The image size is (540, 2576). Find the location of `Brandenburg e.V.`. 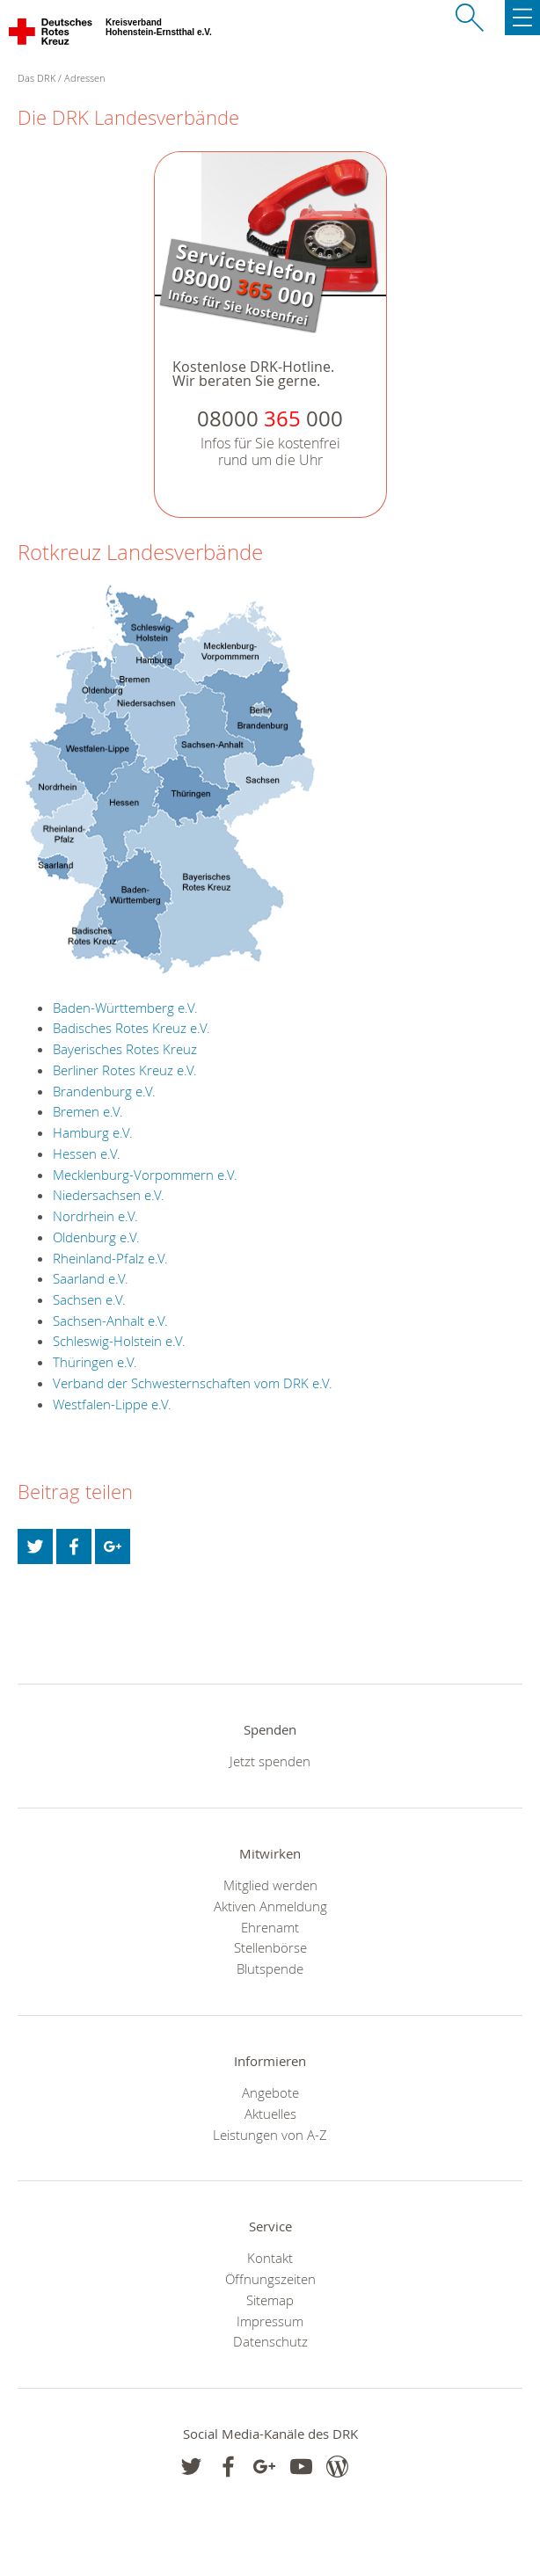

Brandenburg e.V. is located at coordinates (104, 1091).